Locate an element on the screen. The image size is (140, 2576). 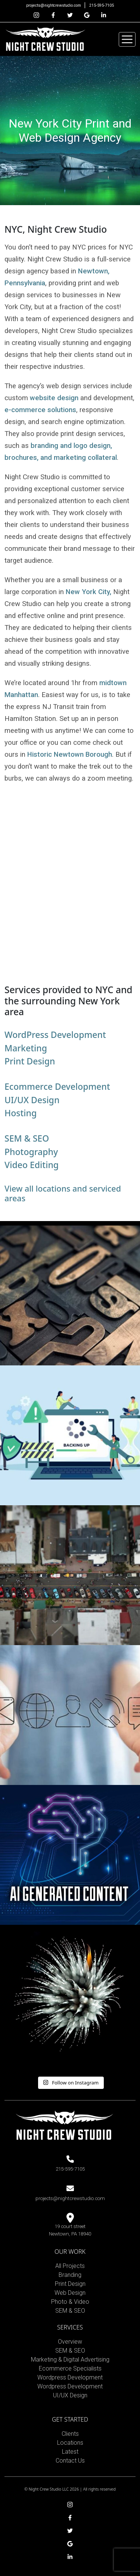
Overview is located at coordinates (70, 2341).